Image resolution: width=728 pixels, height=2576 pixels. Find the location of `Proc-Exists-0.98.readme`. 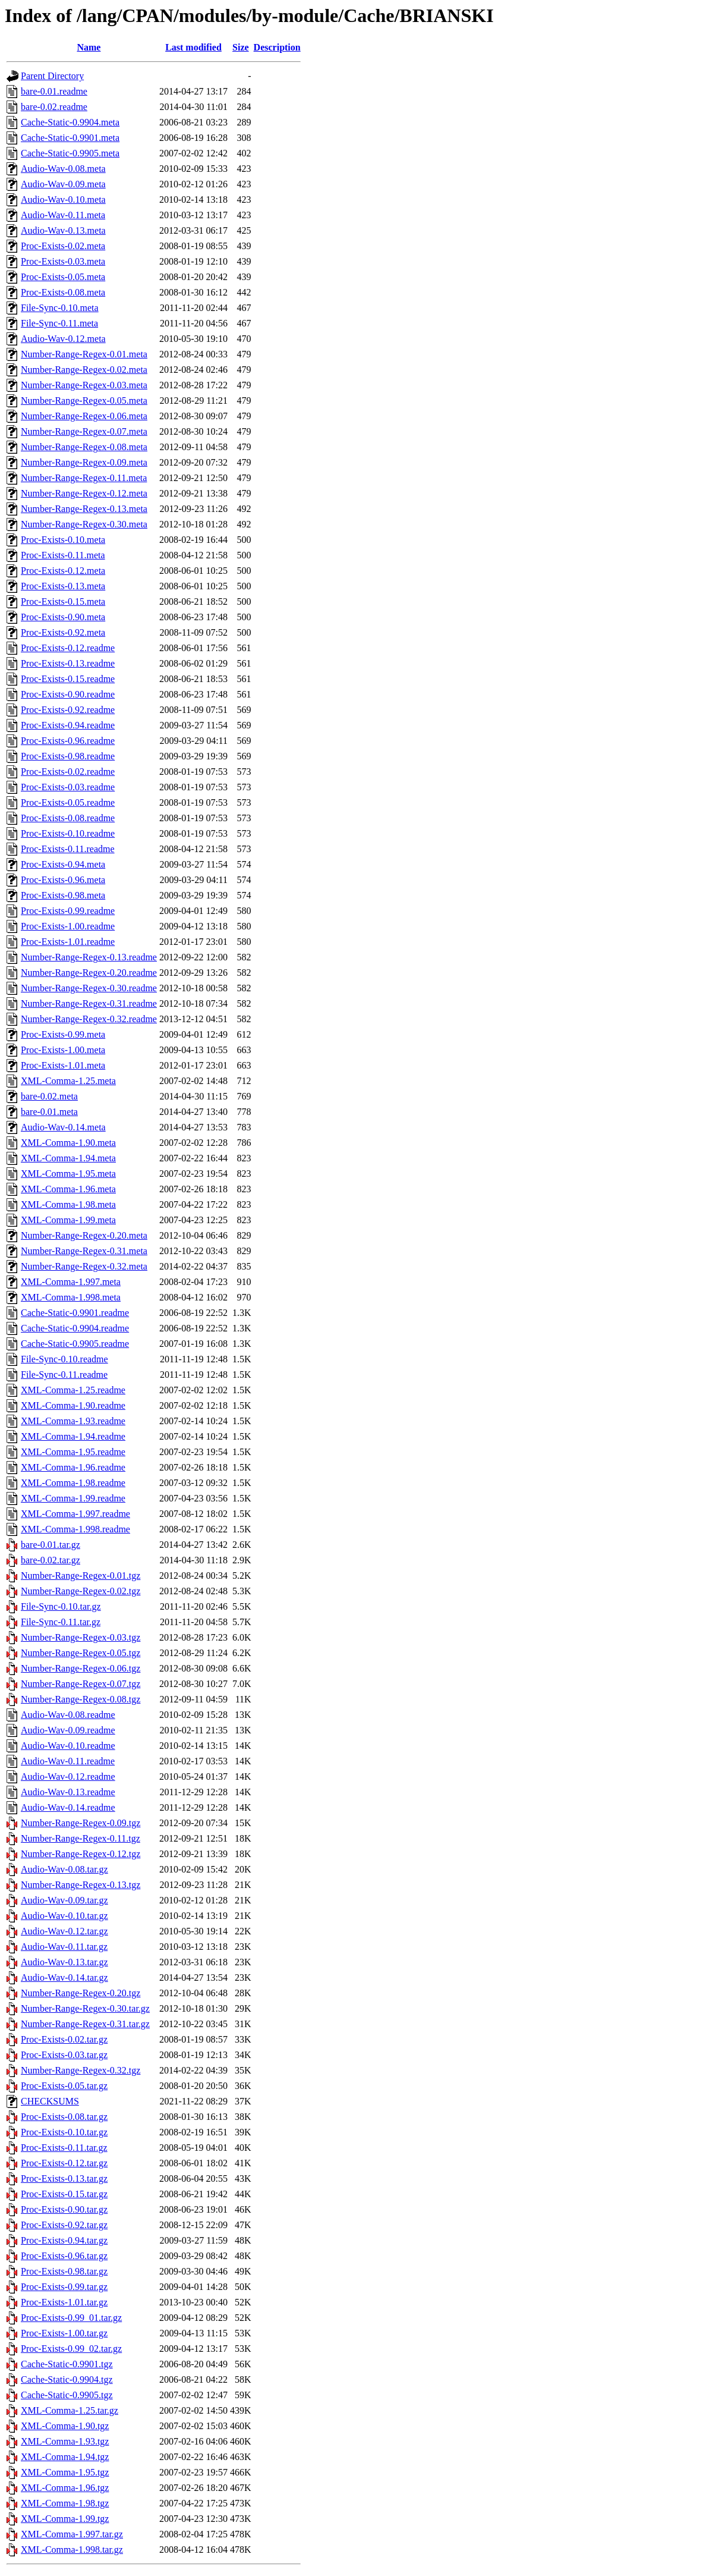

Proc-Exists-0.98.readme is located at coordinates (68, 756).